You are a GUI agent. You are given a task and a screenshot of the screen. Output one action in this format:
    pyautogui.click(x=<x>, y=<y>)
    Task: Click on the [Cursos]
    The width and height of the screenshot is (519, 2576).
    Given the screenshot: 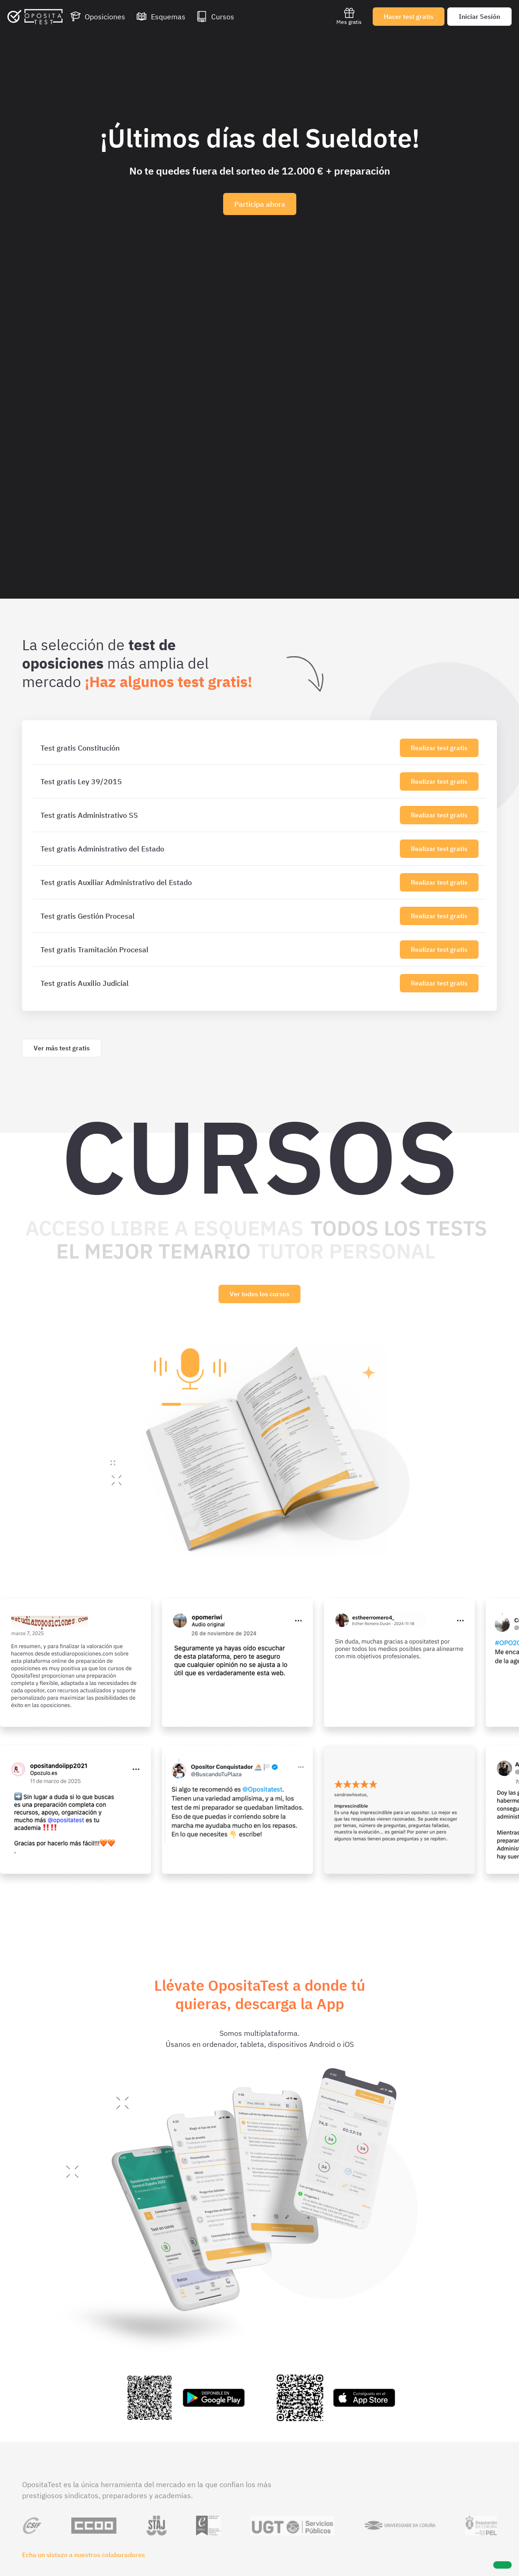 What is the action you would take?
    pyautogui.click(x=215, y=17)
    